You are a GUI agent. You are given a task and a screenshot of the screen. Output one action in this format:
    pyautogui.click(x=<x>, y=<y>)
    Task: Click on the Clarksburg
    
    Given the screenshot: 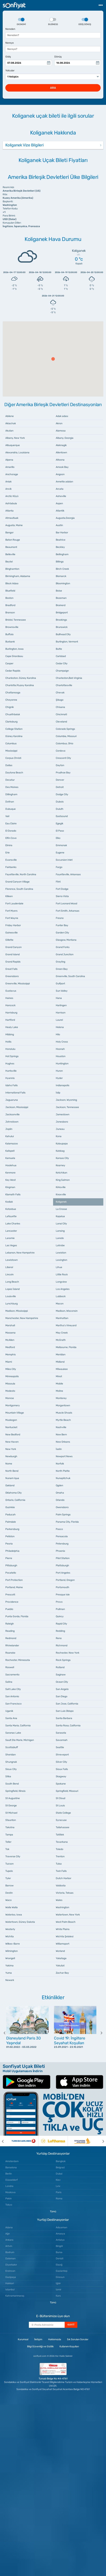 What is the action you would take?
    pyautogui.click(x=11, y=721)
    